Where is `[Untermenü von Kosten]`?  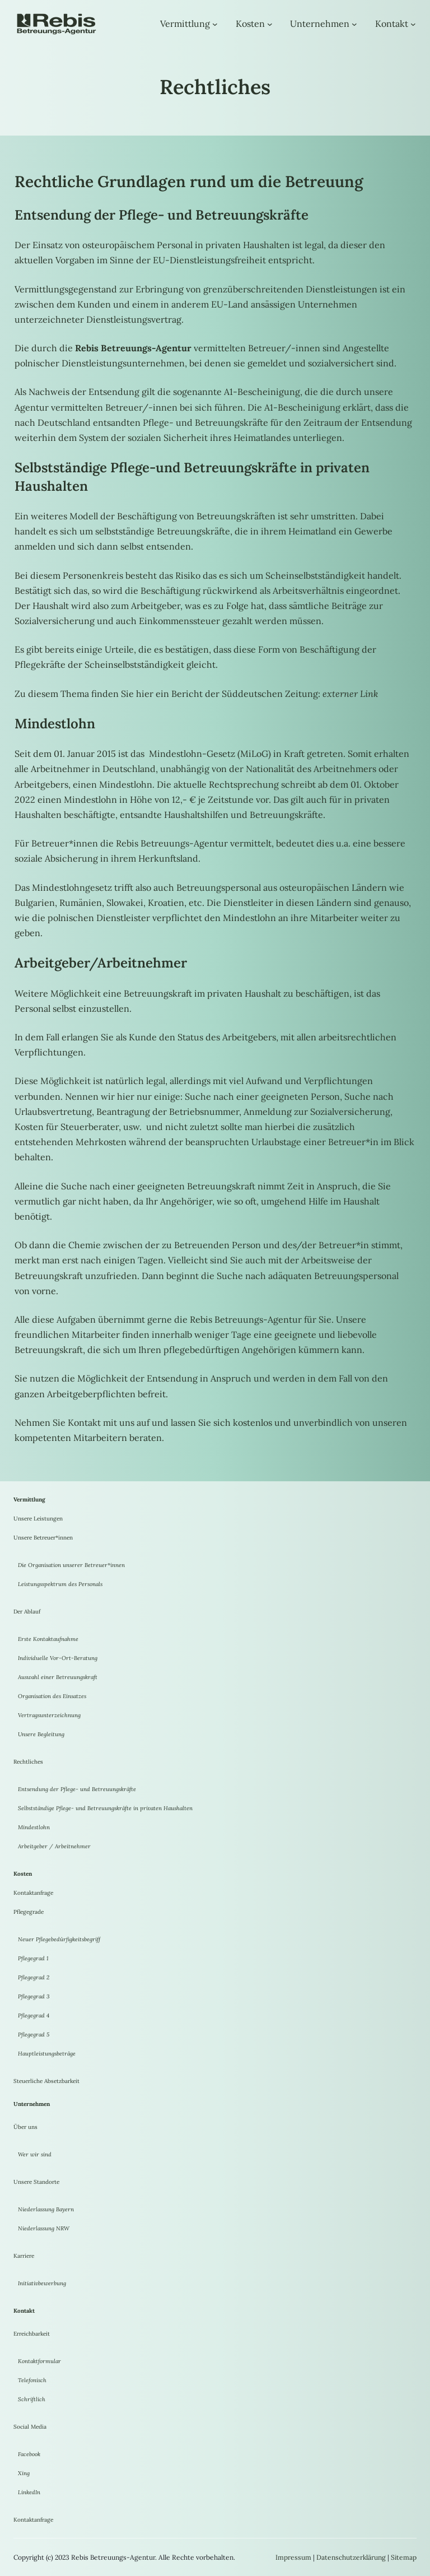
[Untermenü von Kosten] is located at coordinates (270, 24).